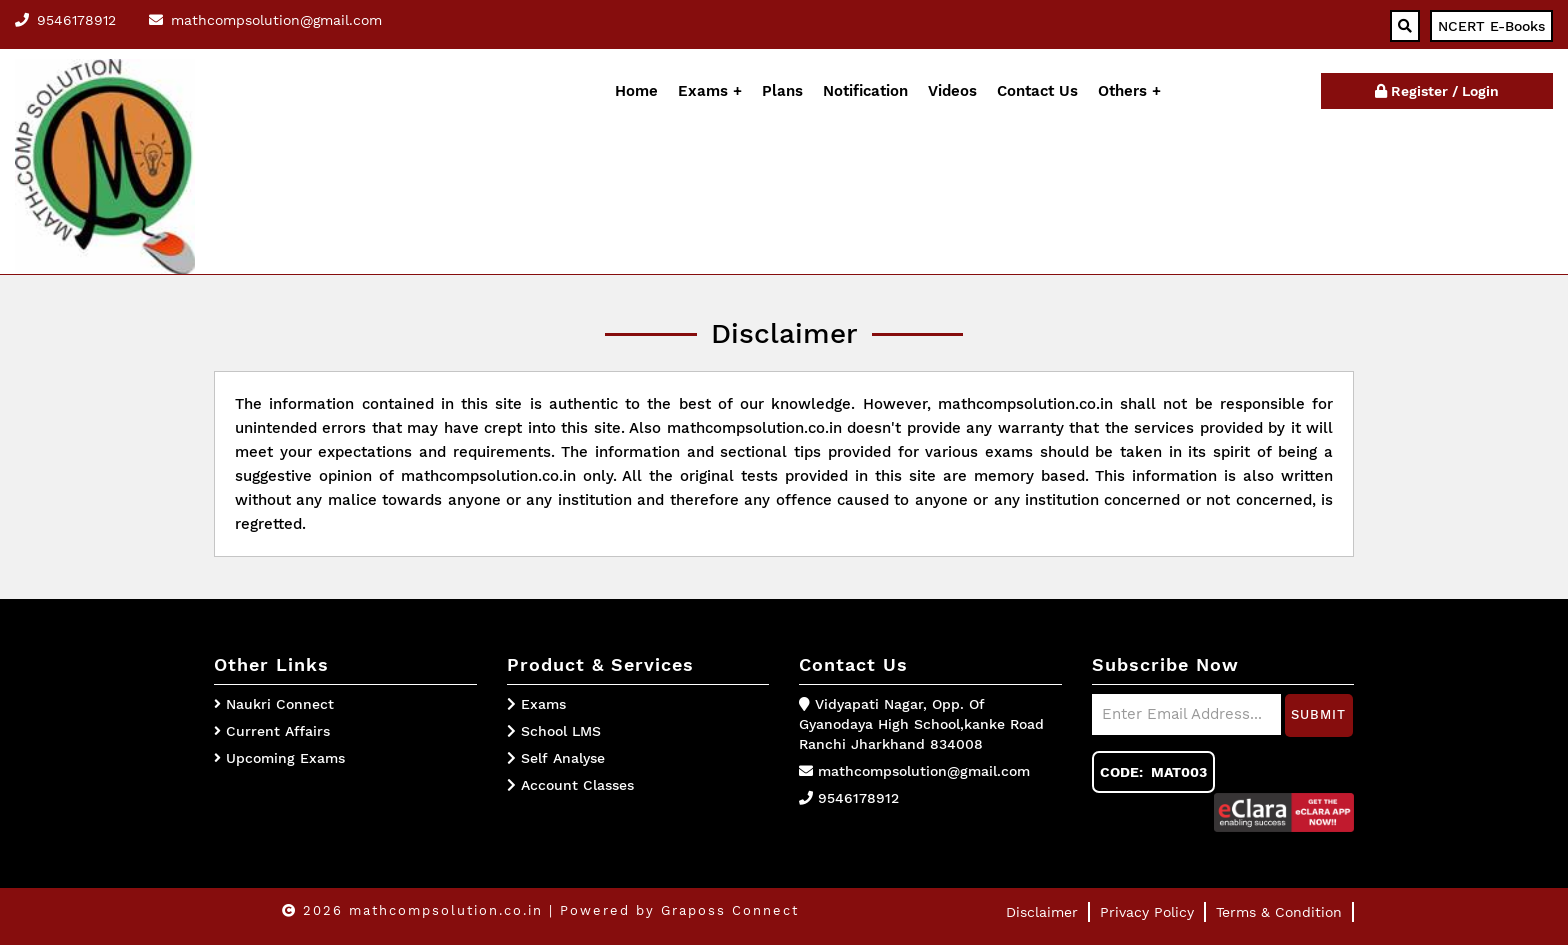  I want to click on Contact Us, so click(1037, 91).